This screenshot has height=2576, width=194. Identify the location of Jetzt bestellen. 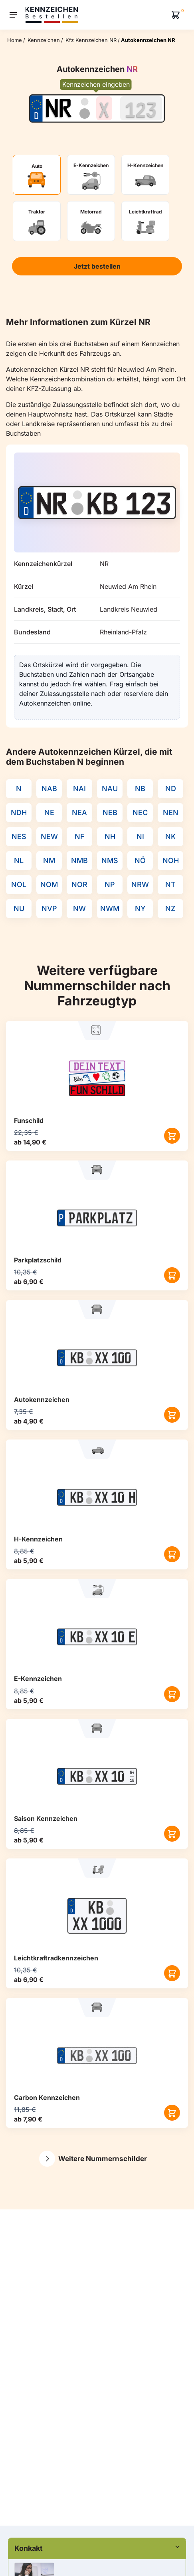
(97, 266).